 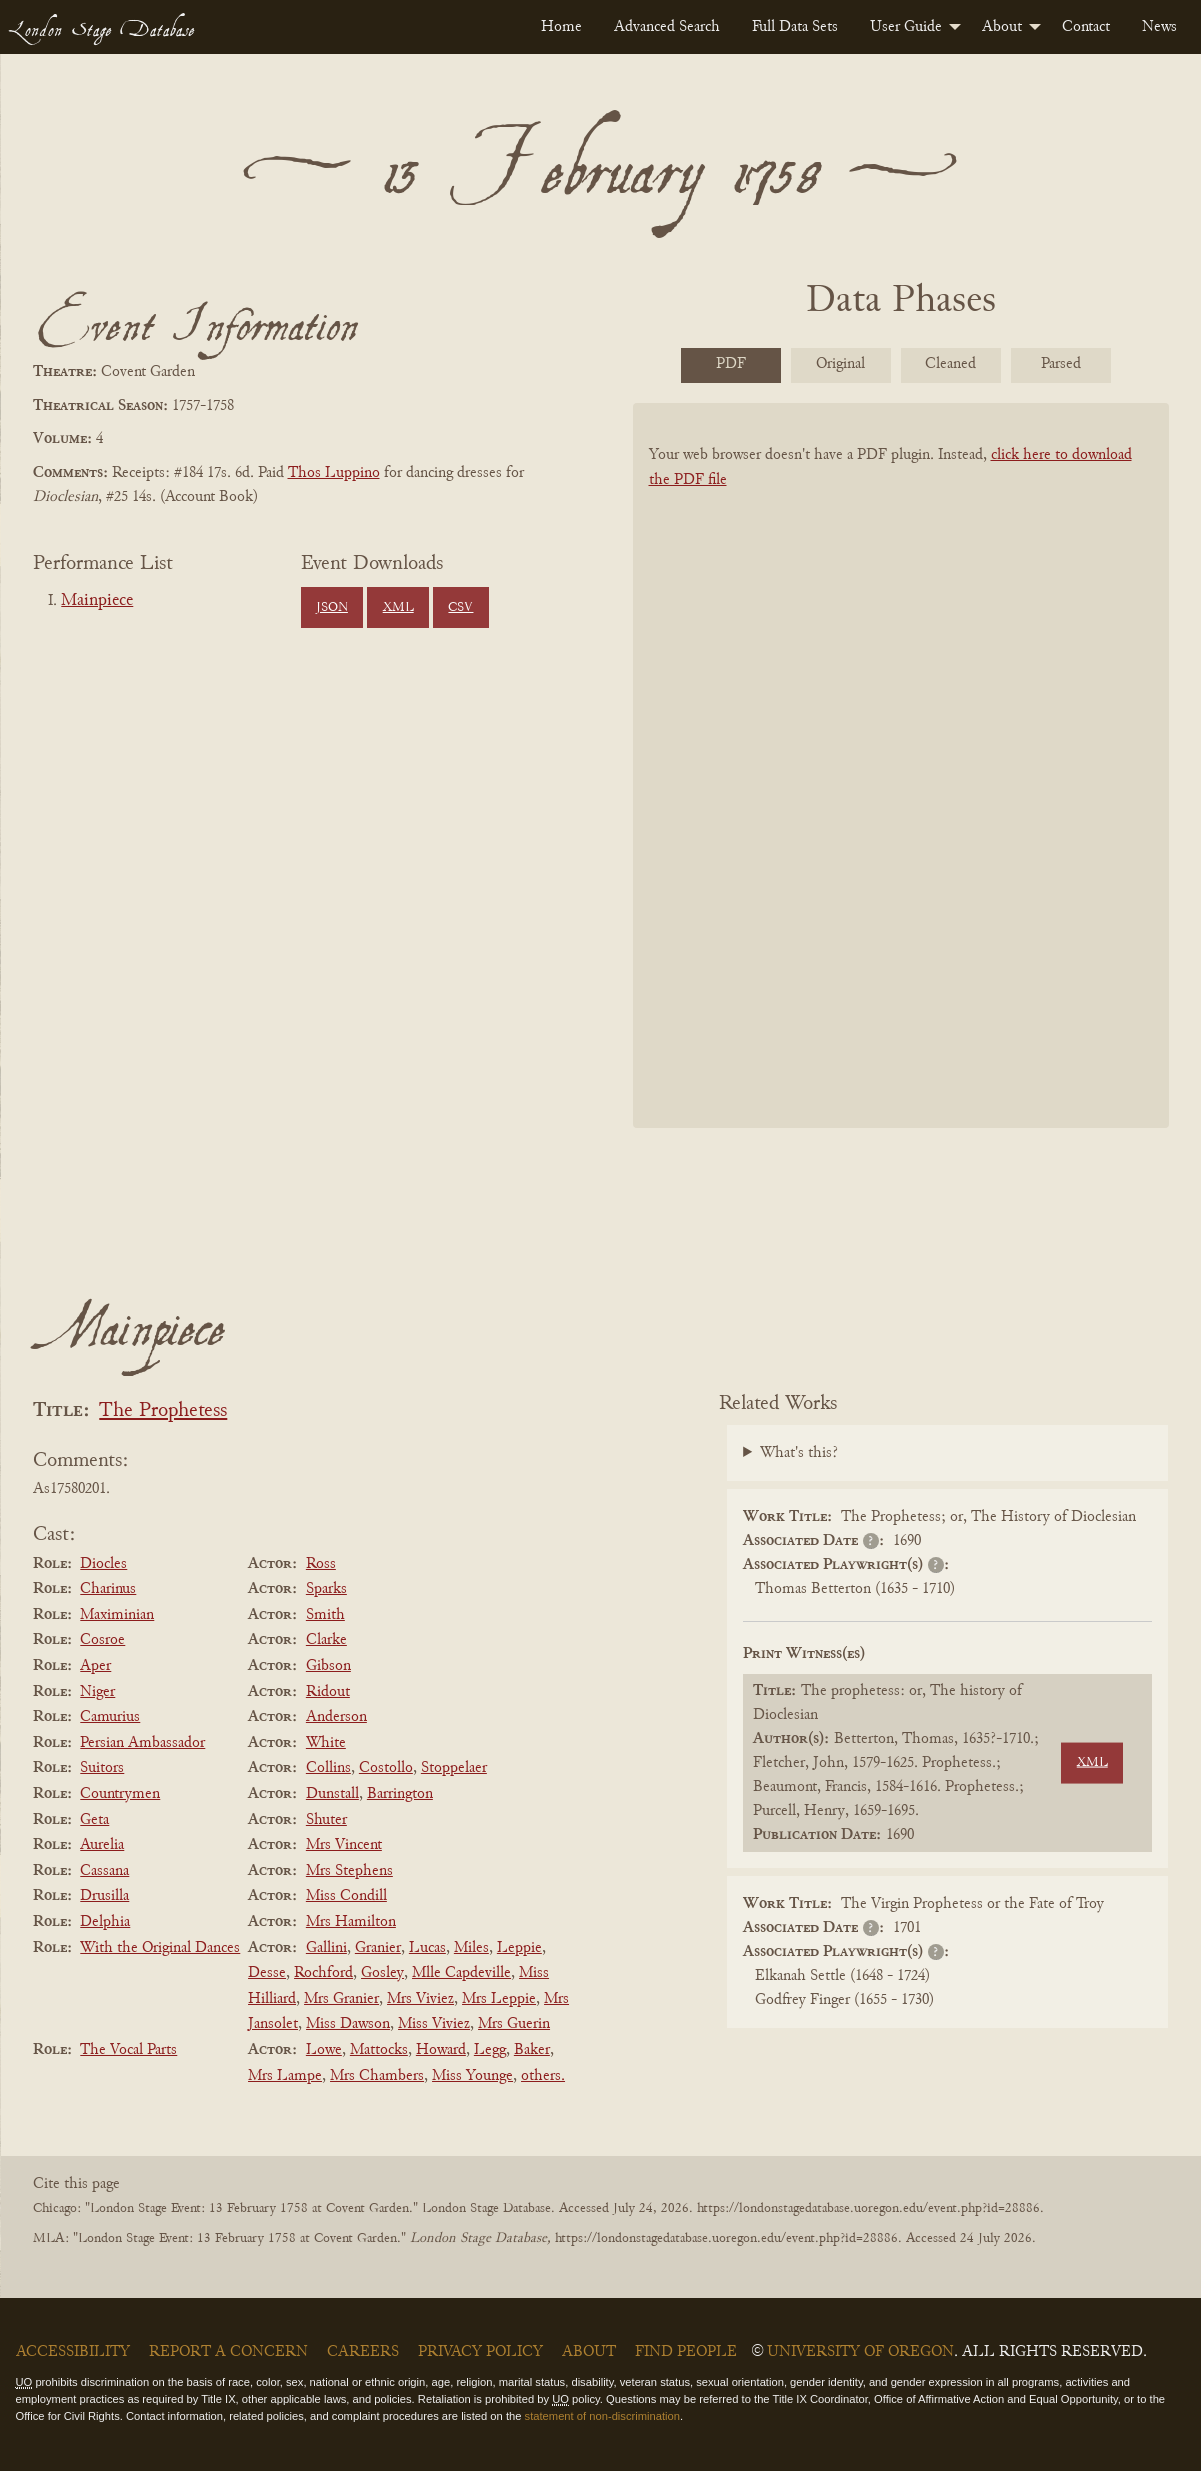 I want to click on Mrs Stephens, so click(x=349, y=1871).